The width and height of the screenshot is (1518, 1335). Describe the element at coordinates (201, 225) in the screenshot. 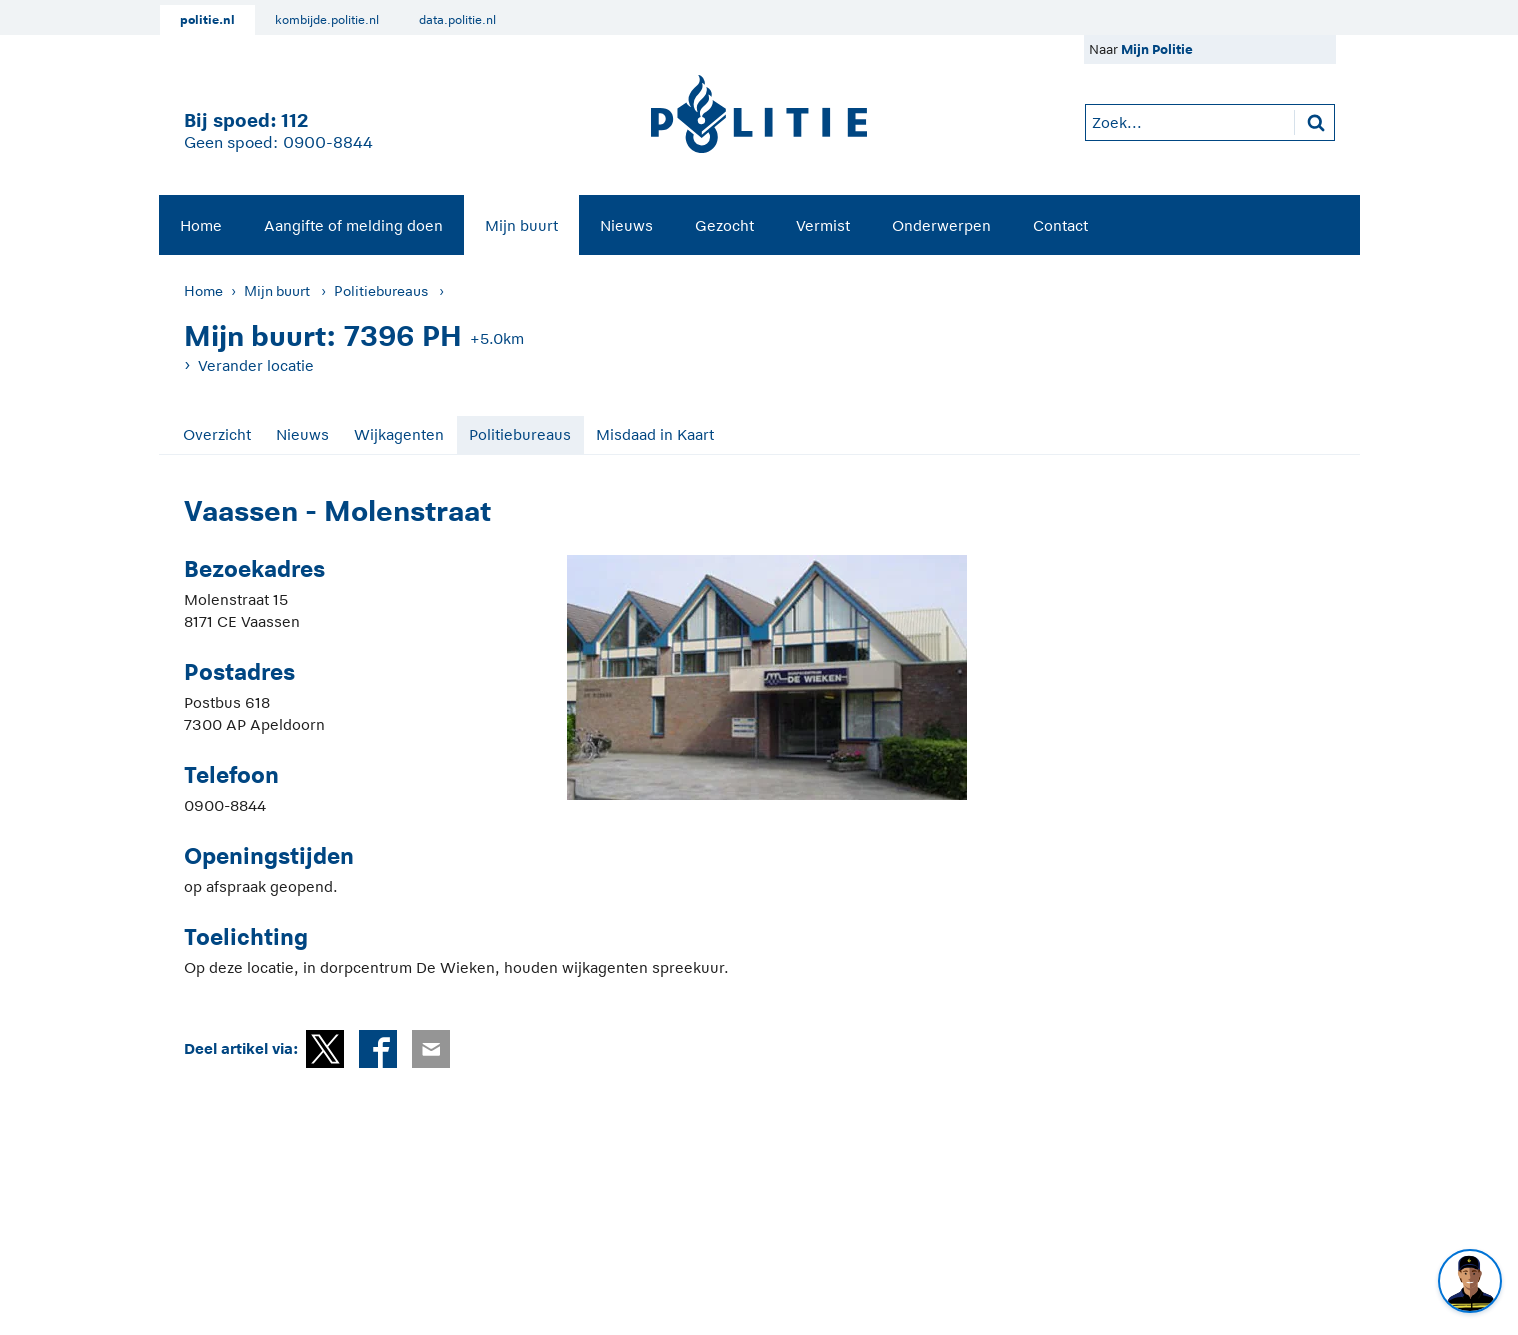

I see `Home` at that location.